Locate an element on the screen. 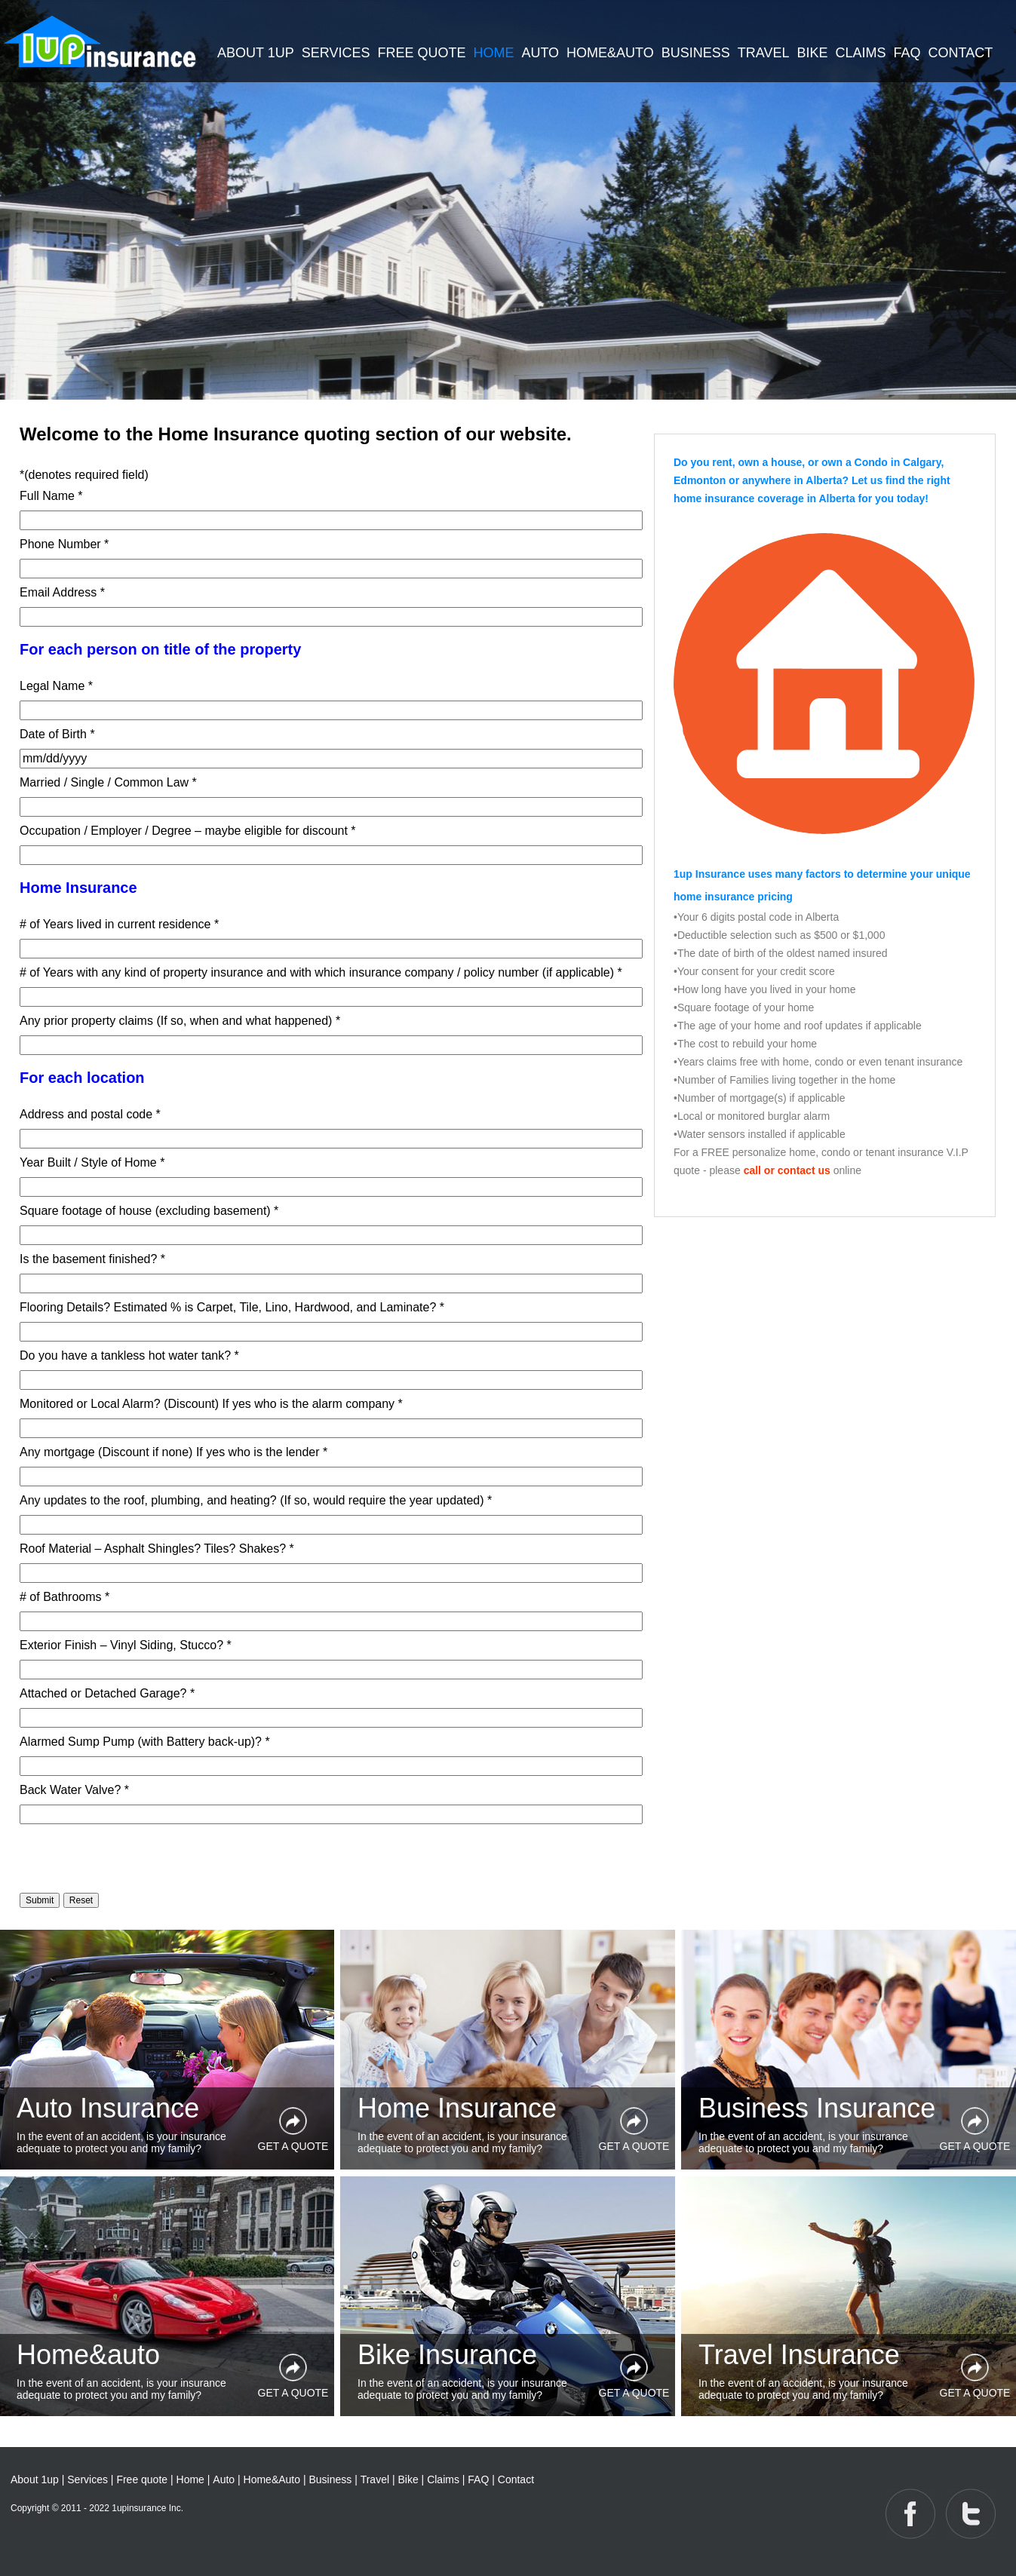 The height and width of the screenshot is (2576, 1016). Home is located at coordinates (190, 2479).